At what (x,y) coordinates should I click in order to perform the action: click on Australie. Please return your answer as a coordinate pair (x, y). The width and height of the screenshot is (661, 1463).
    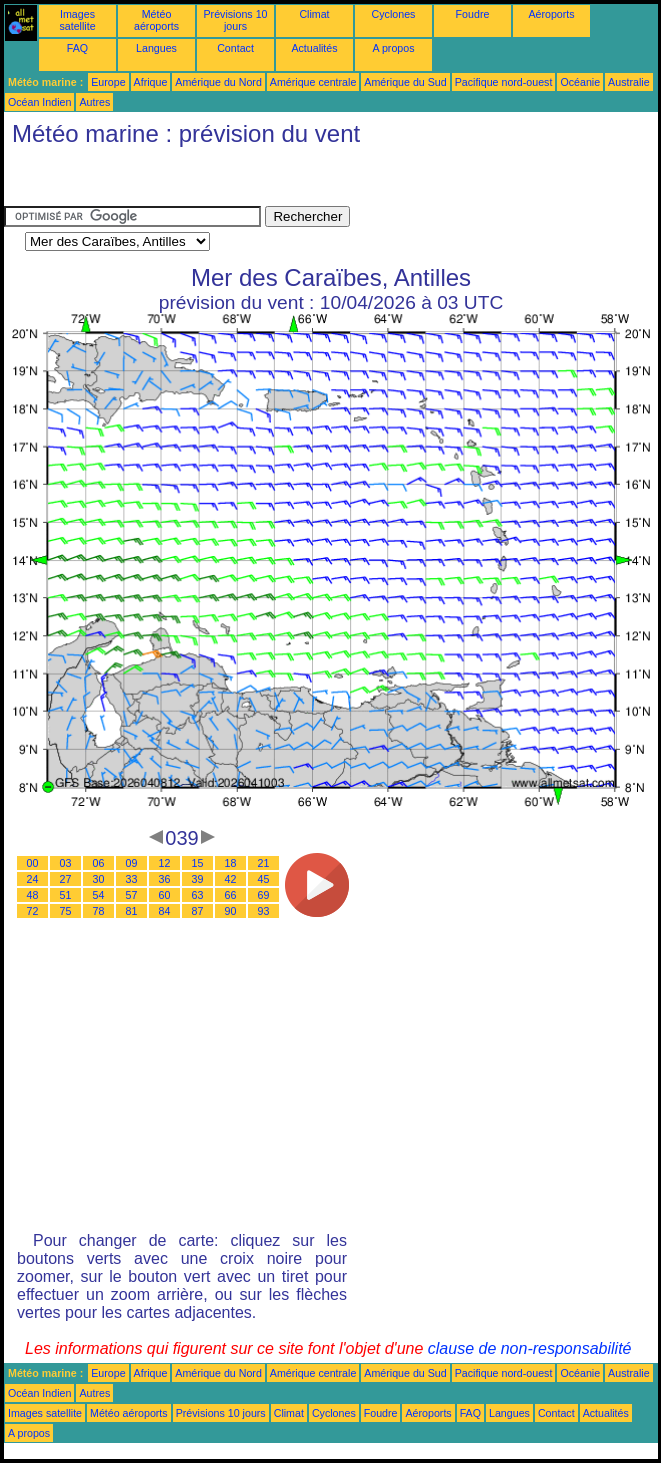
    Looking at the image, I should click on (628, 82).